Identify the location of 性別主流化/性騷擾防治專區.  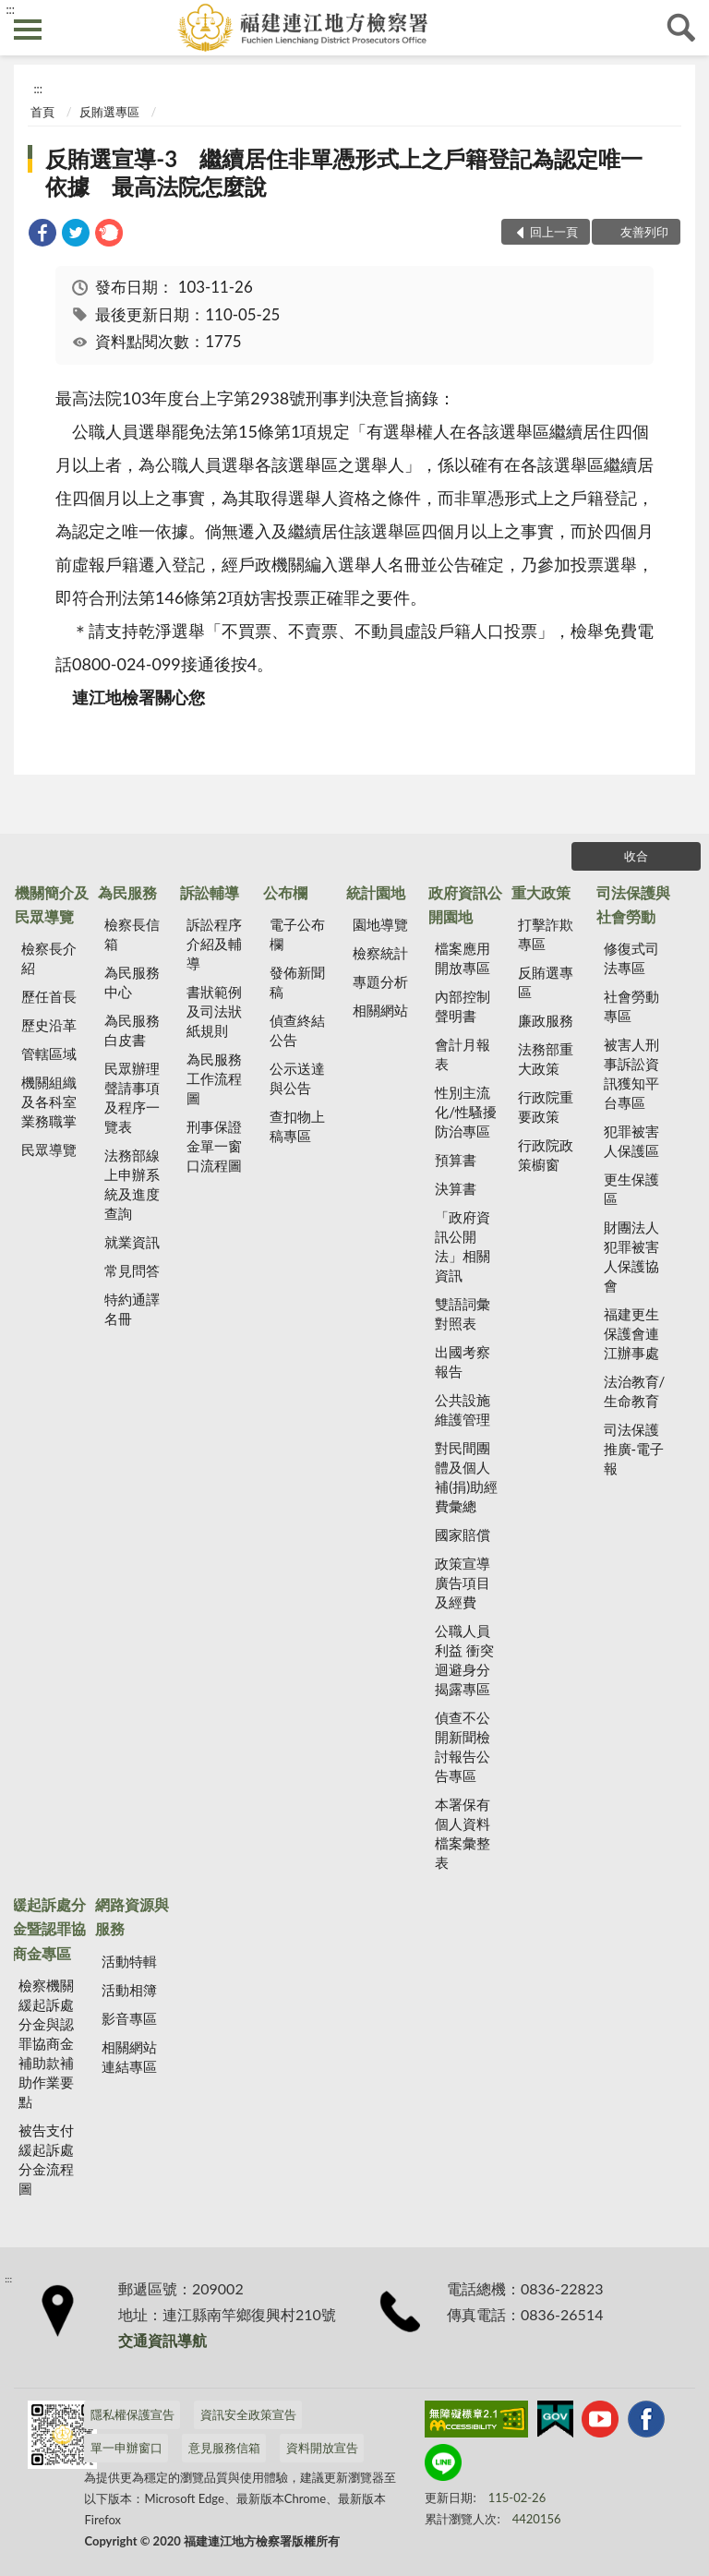
(466, 1111).